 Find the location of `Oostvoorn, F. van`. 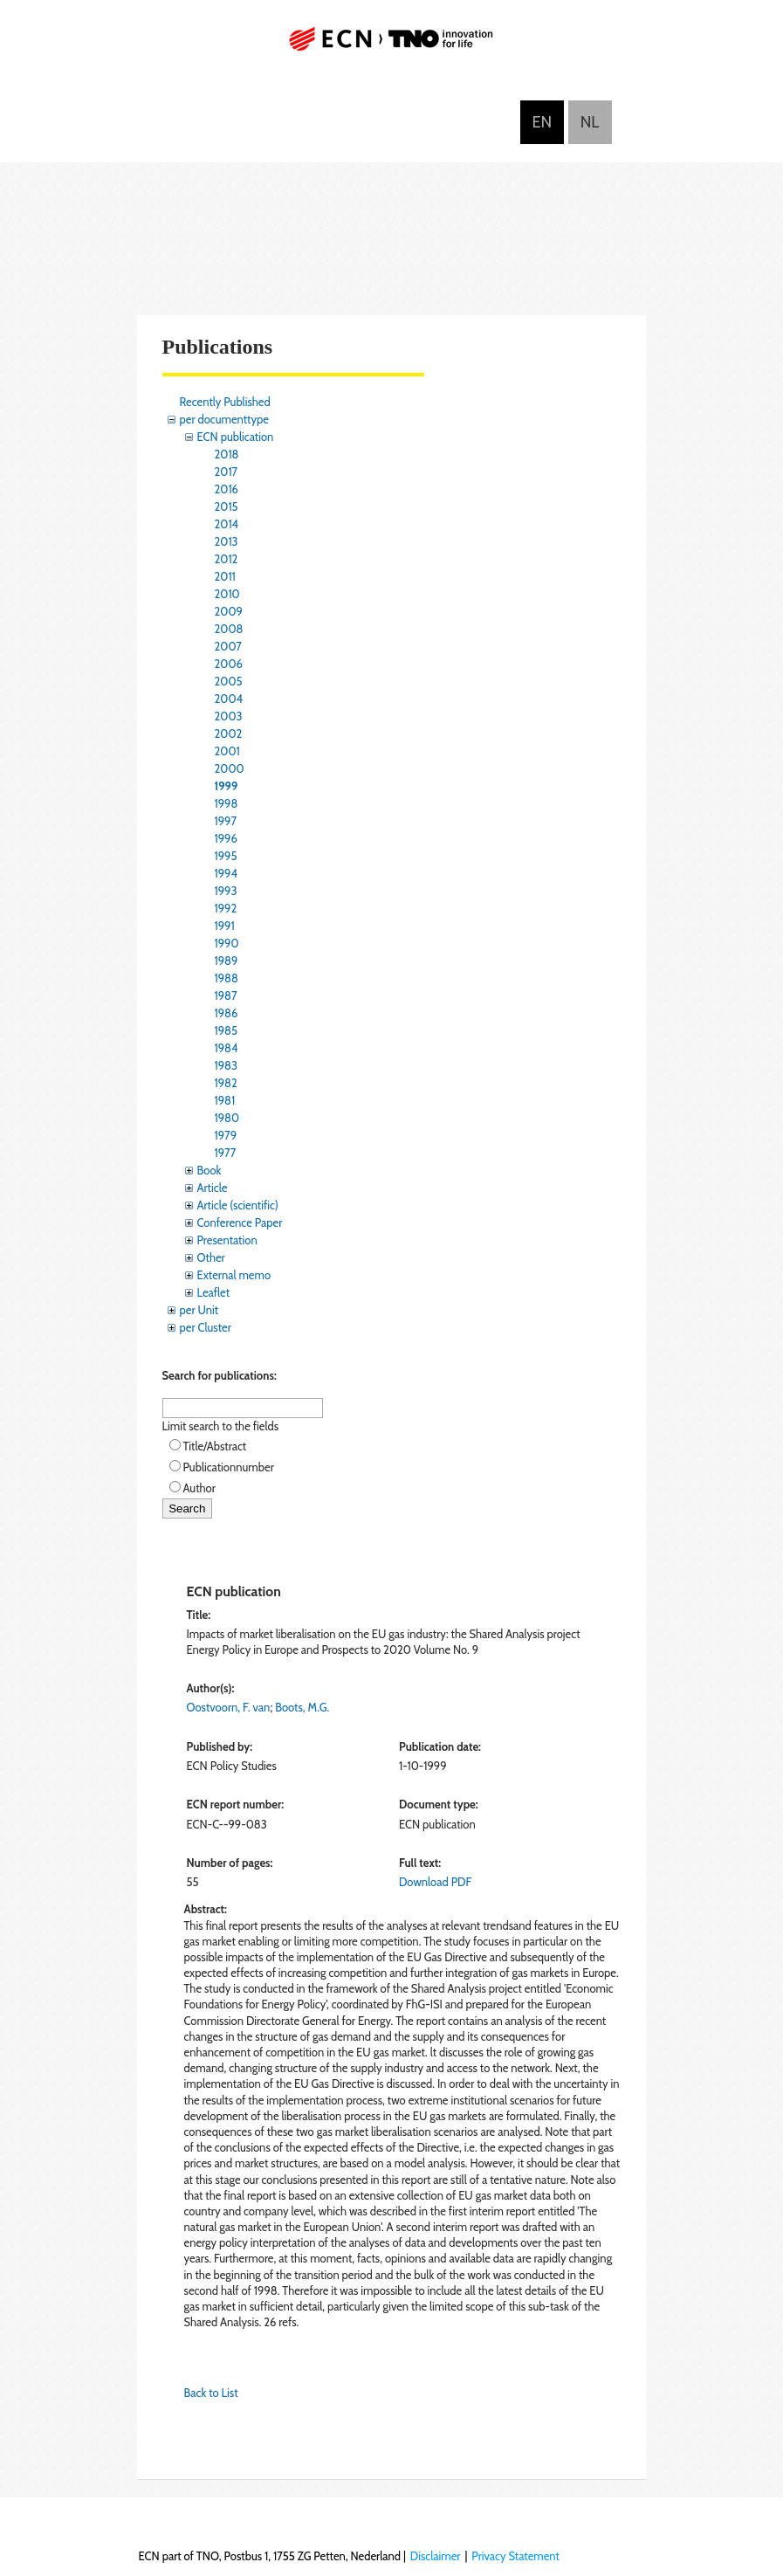

Oostvoorn, F. van is located at coordinates (229, 1707).